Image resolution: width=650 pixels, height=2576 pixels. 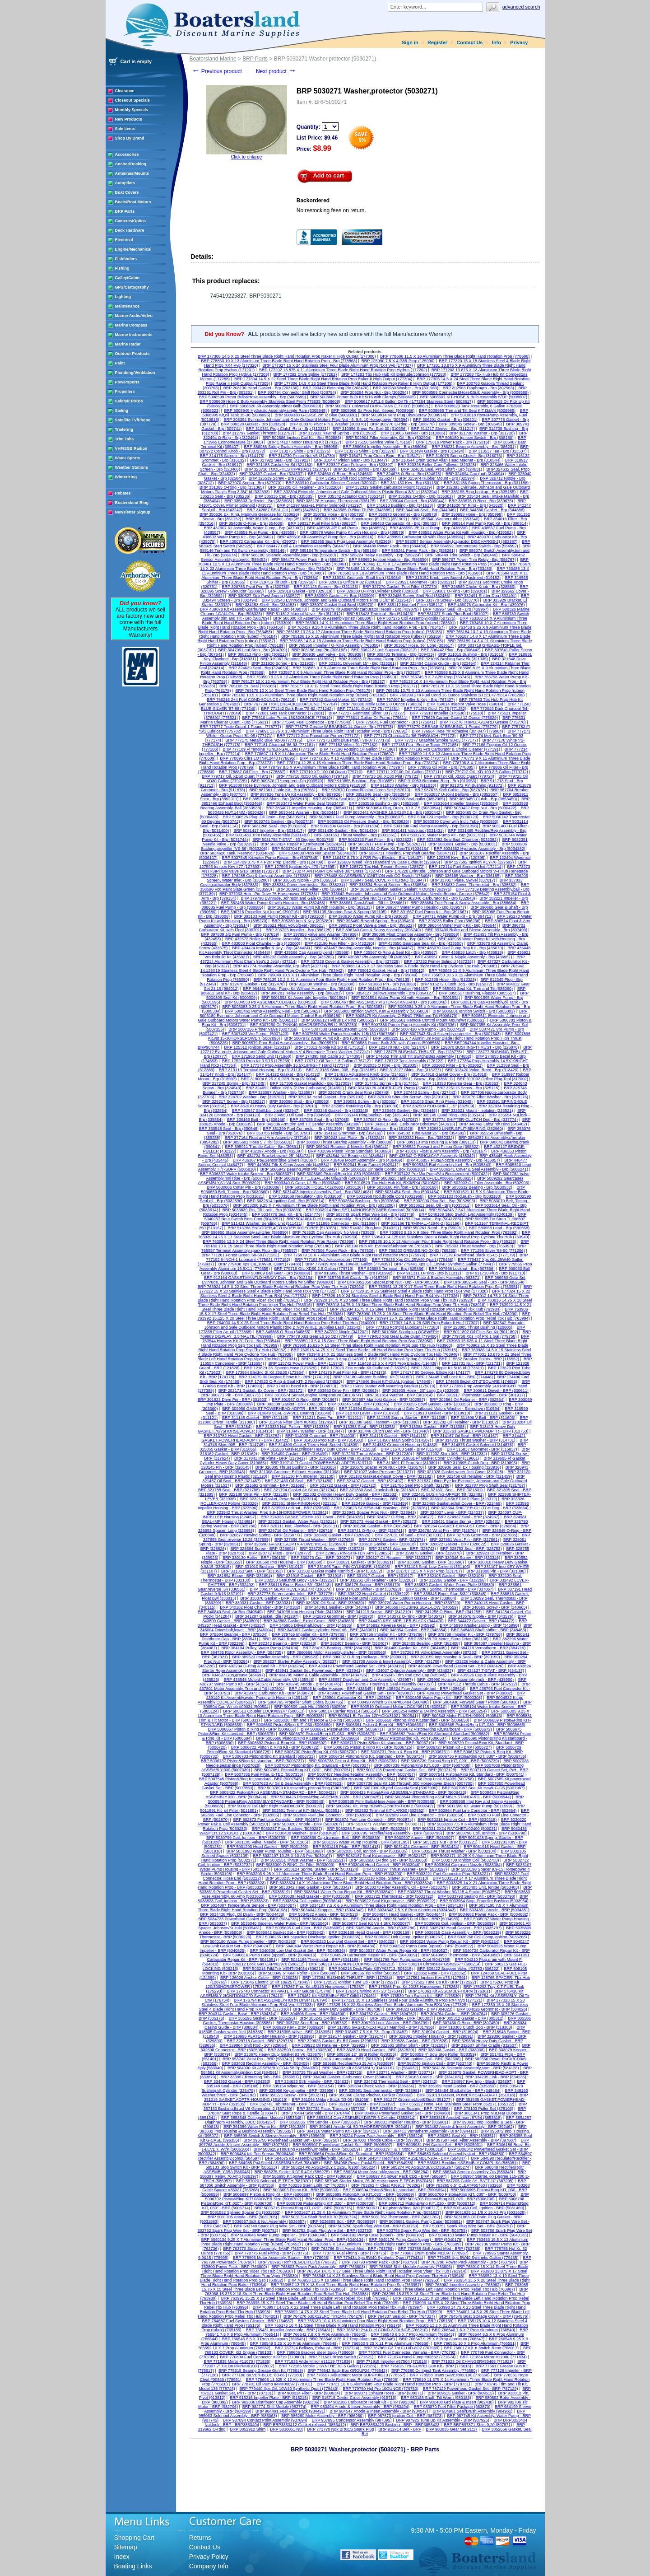 What do you see at coordinates (410, 42) in the screenshot?
I see `Sign in` at bounding box center [410, 42].